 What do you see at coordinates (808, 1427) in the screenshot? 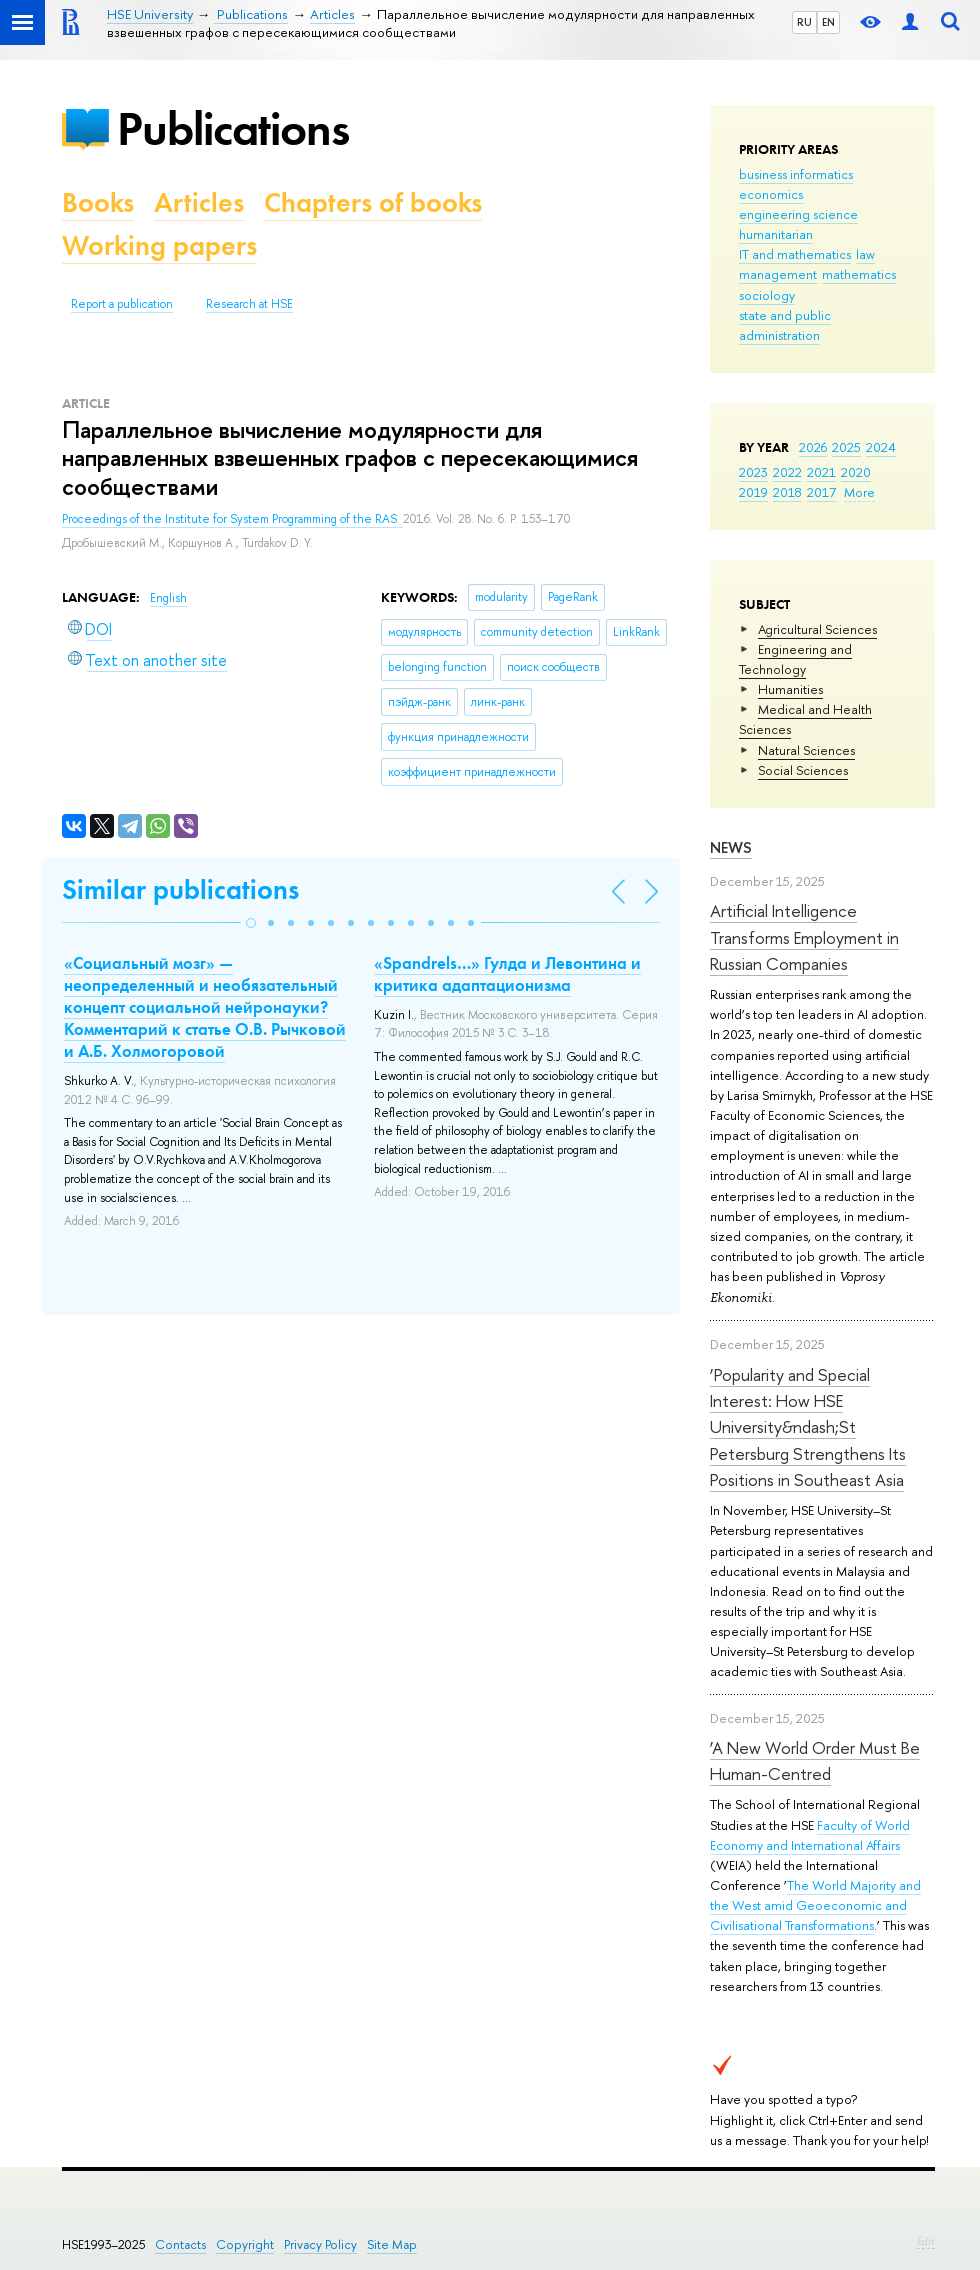
I see `‘Popularity and Special Interest: How HSE University&ndash;St Petersburg Strengthens Its Positions in Southeast Asia` at bounding box center [808, 1427].